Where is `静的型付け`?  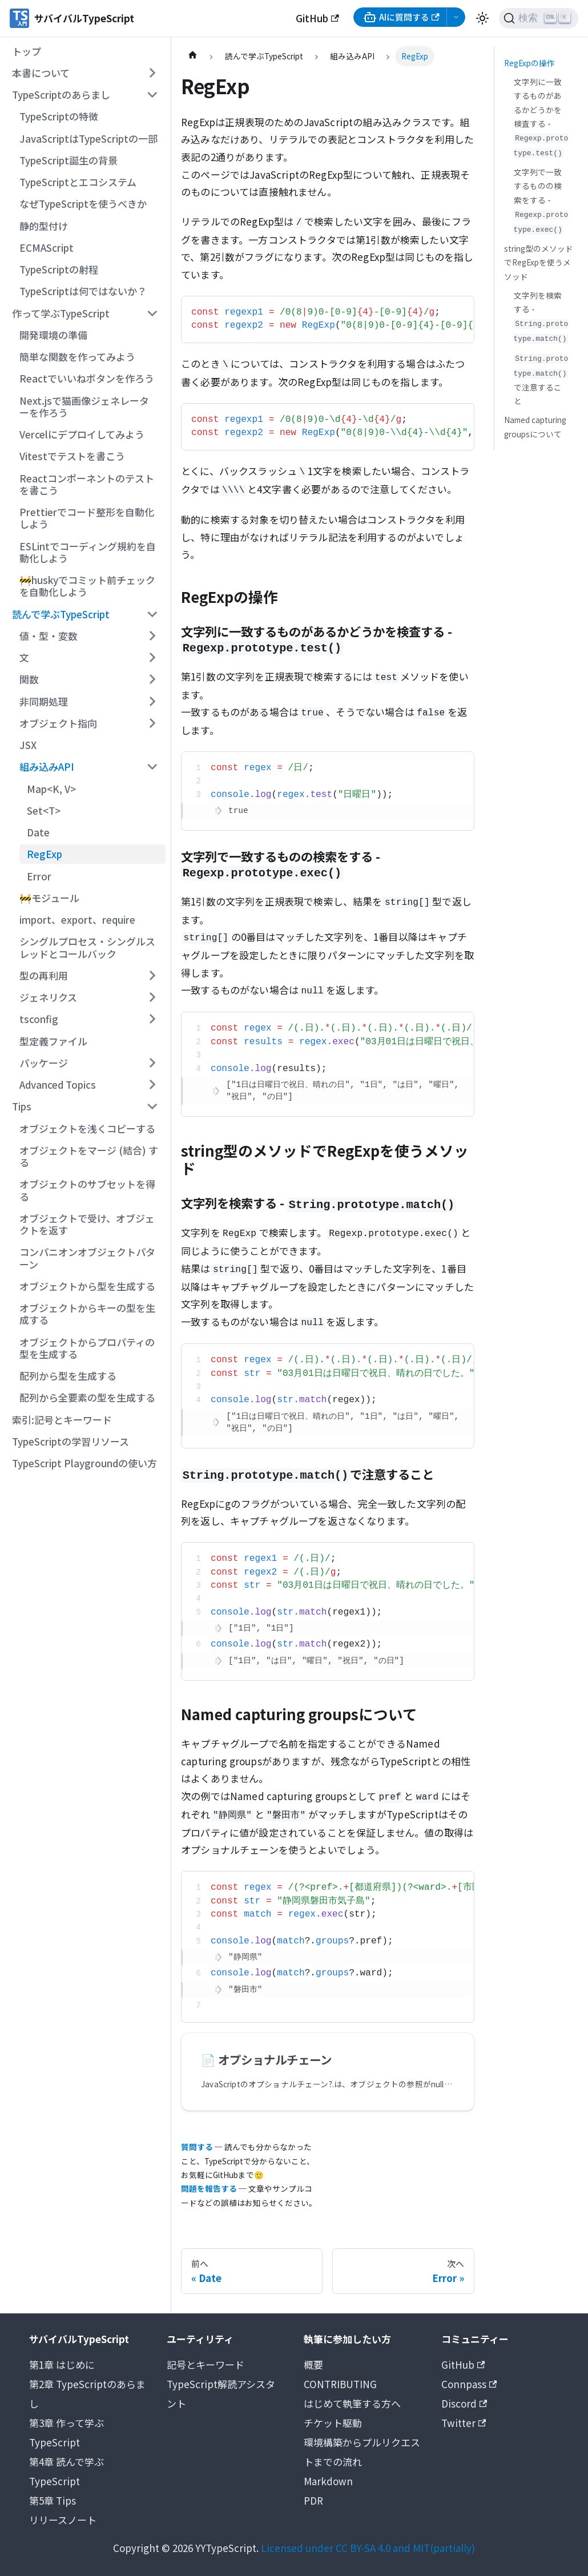 静的型付け is located at coordinates (43, 226).